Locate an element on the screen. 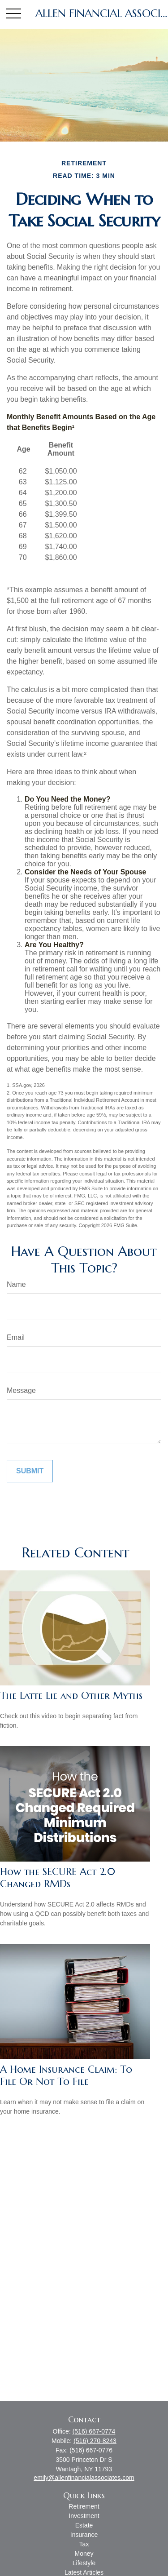 Image resolution: width=168 pixels, height=2576 pixels. The Latte Lie and Other Myths is located at coordinates (71, 1695).